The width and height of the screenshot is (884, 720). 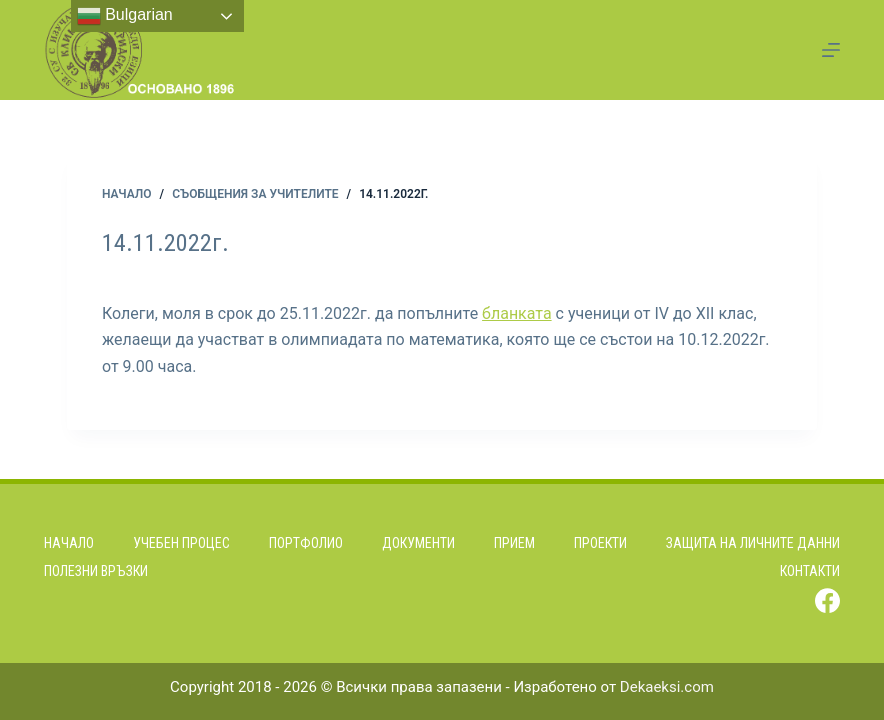 What do you see at coordinates (96, 571) in the screenshot?
I see `Полезни връзки` at bounding box center [96, 571].